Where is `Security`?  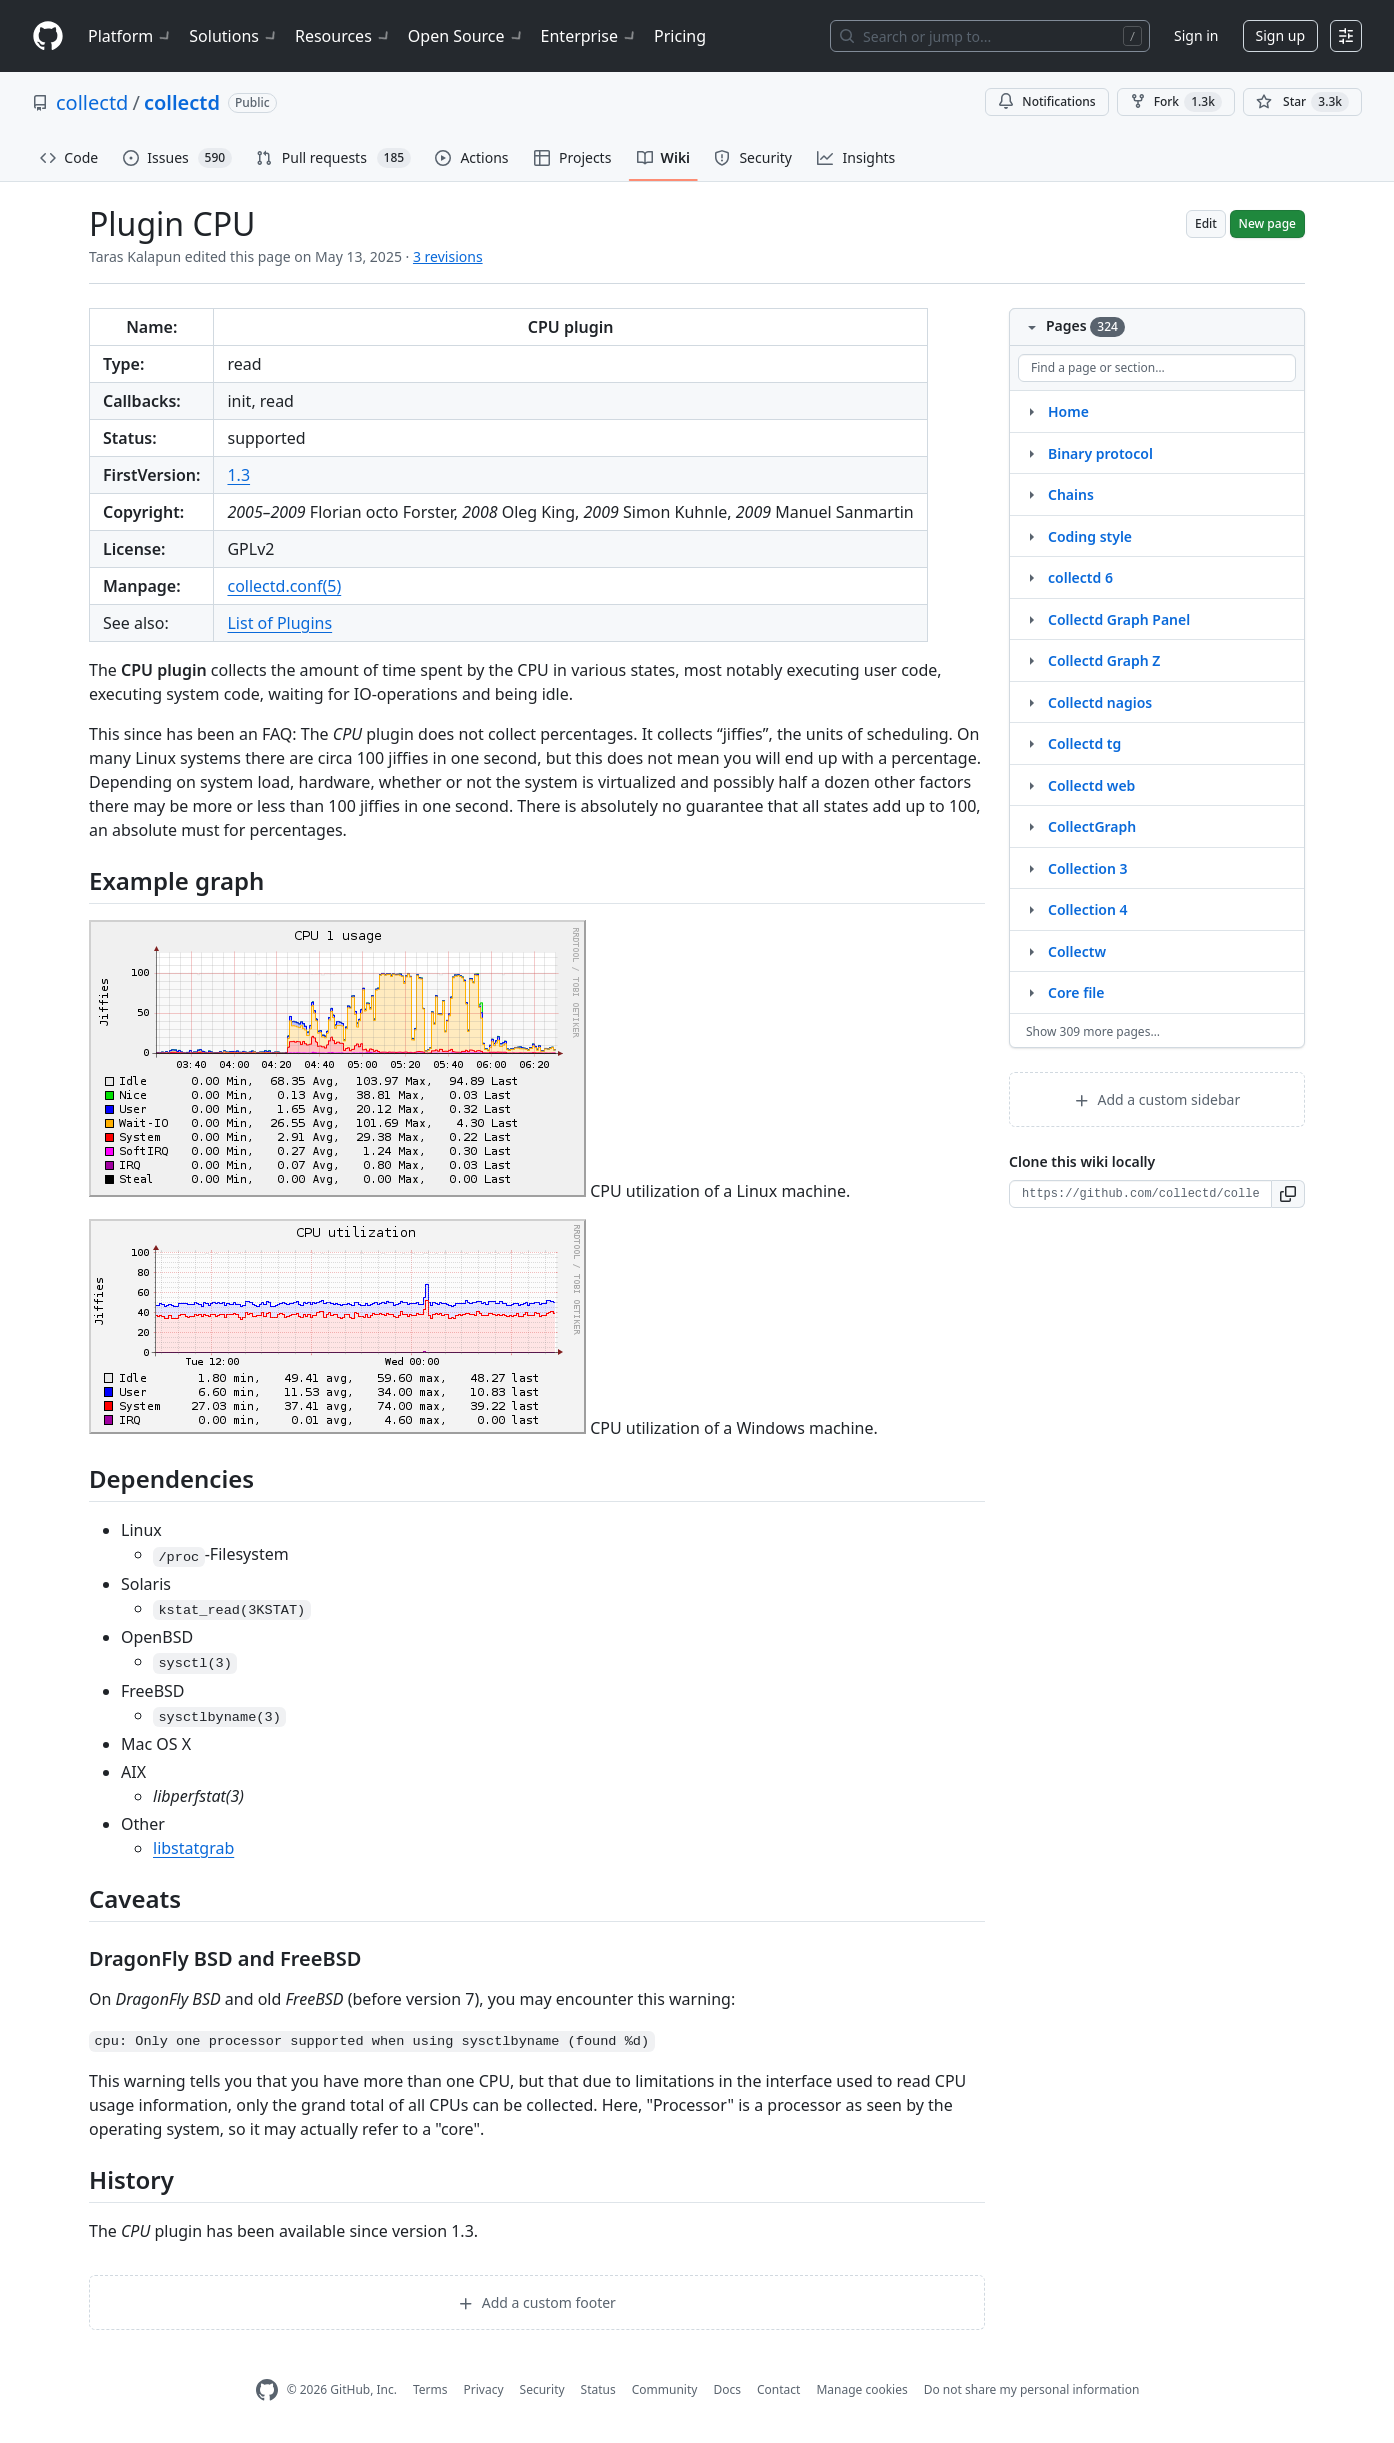
Security is located at coordinates (542, 2389).